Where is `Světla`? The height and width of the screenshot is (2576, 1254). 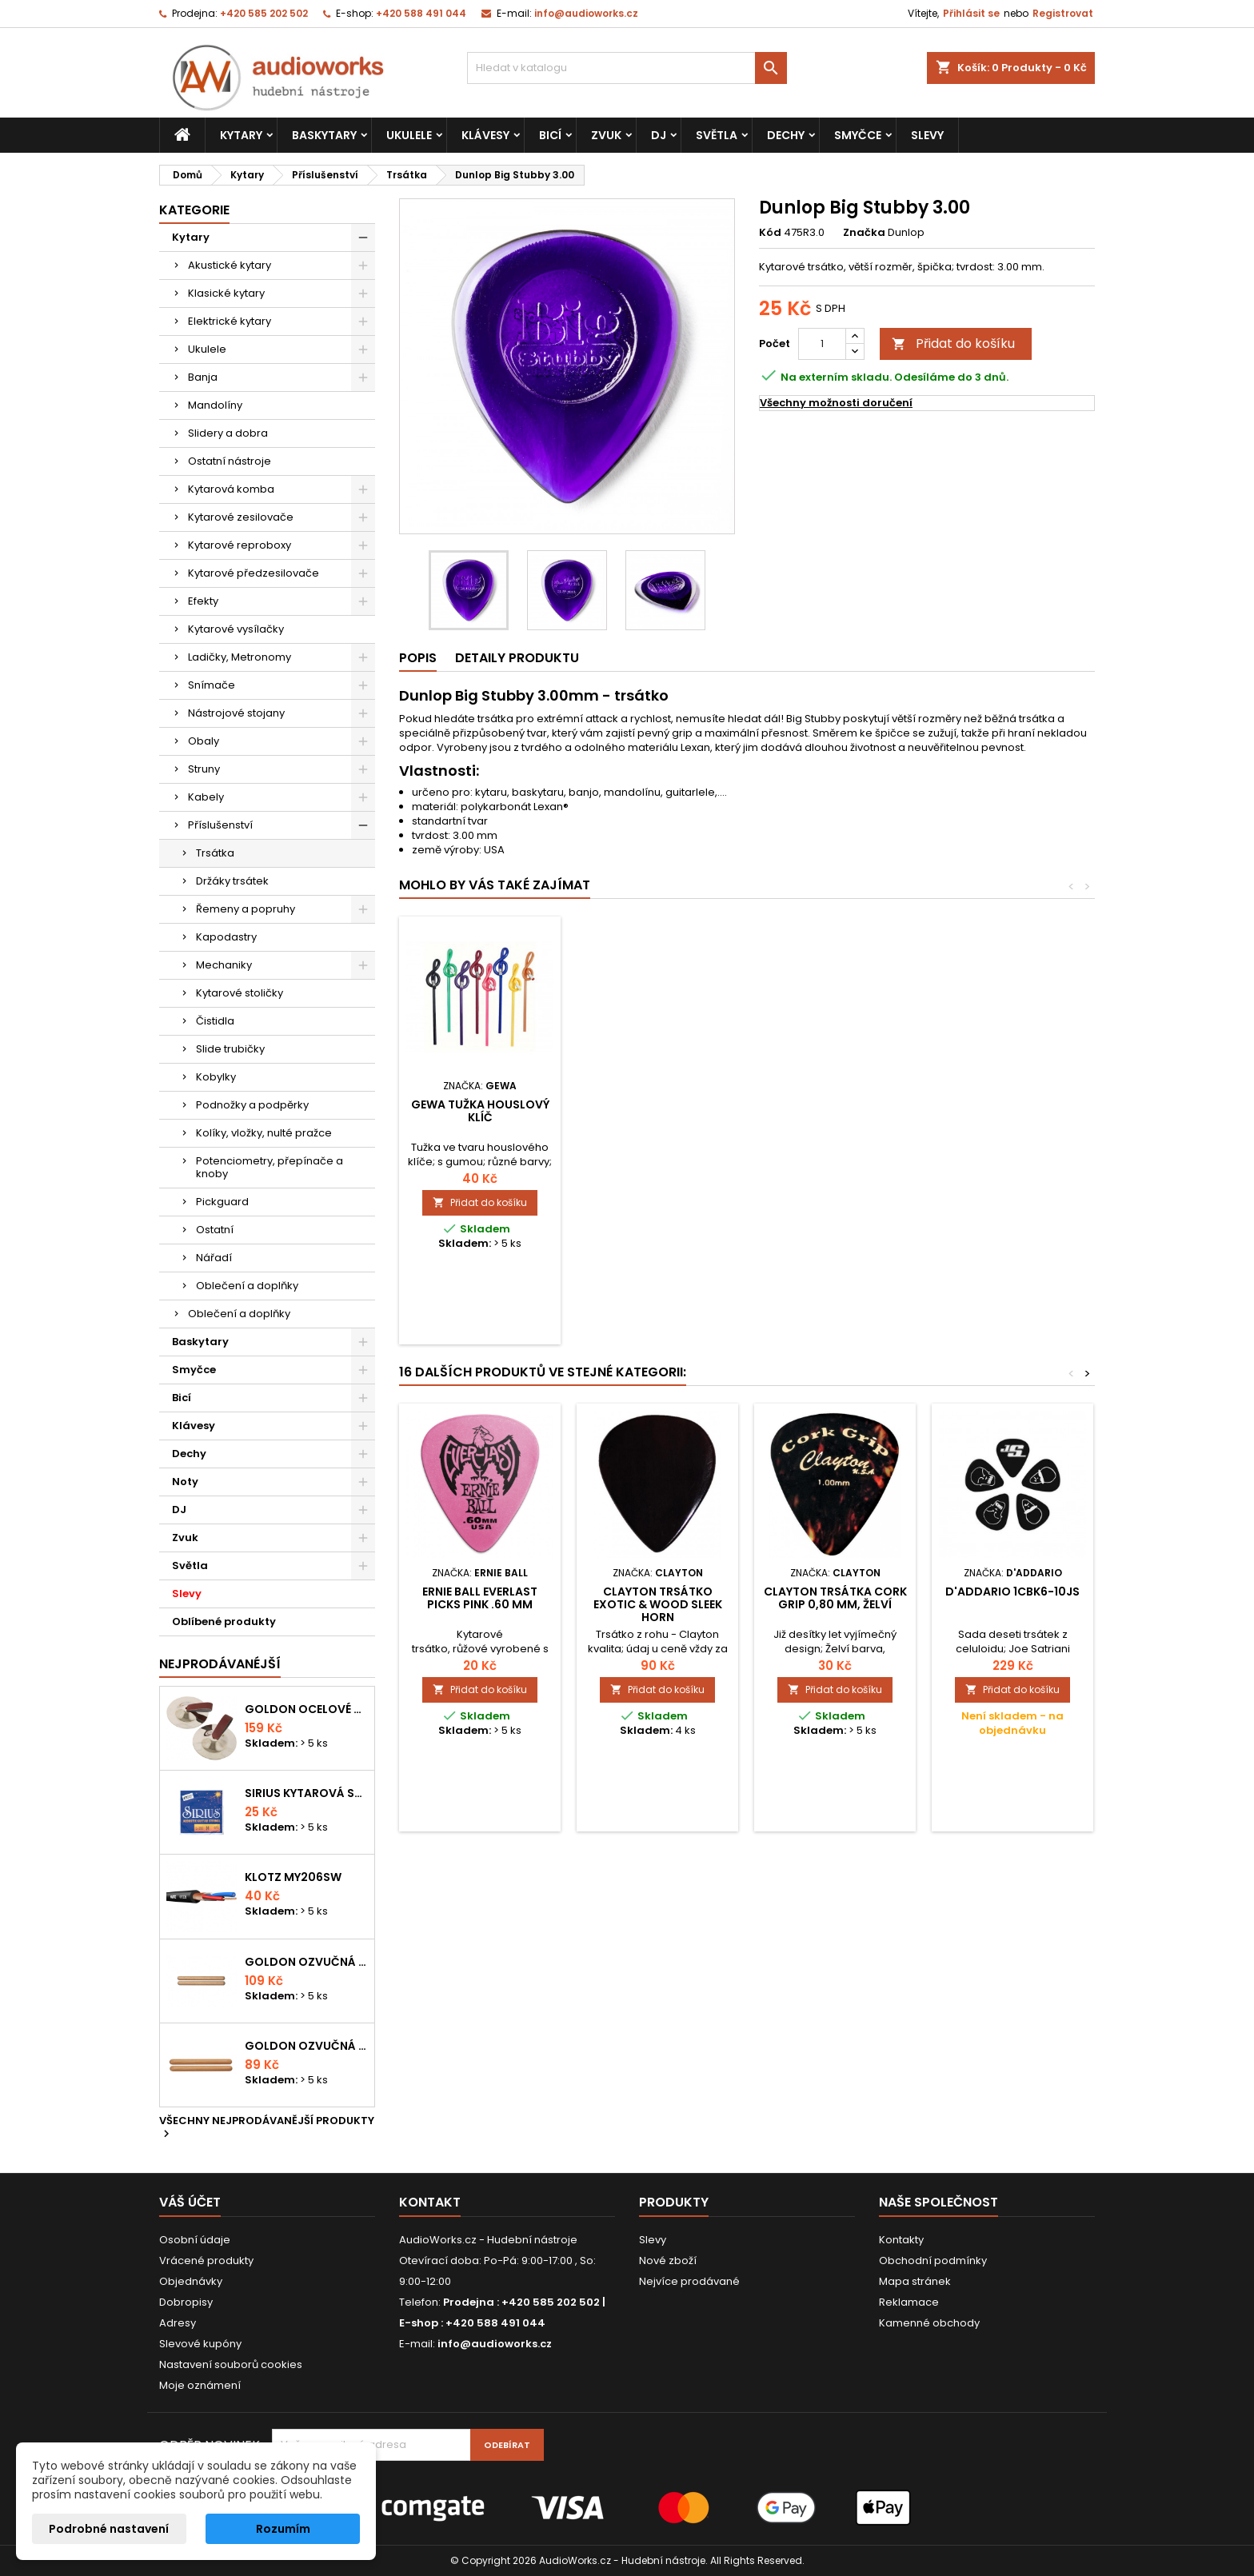 Světla is located at coordinates (716, 135).